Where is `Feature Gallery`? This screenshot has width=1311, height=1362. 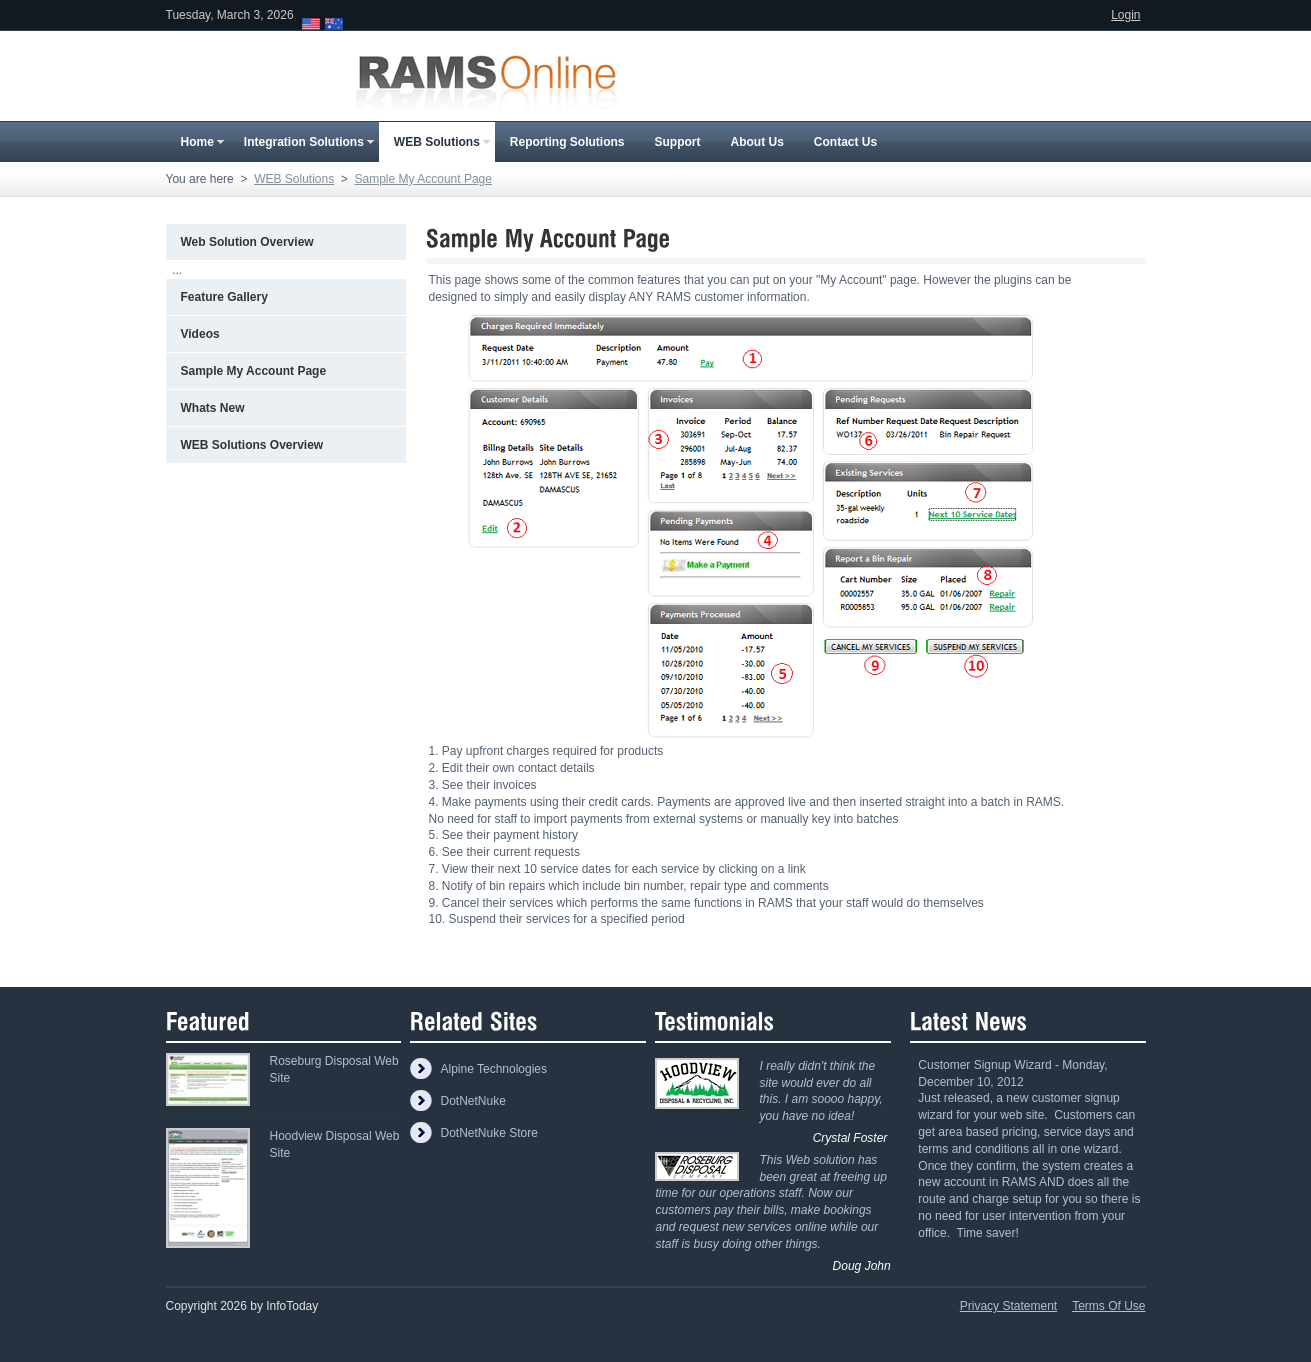 Feature Gallery is located at coordinates (224, 297).